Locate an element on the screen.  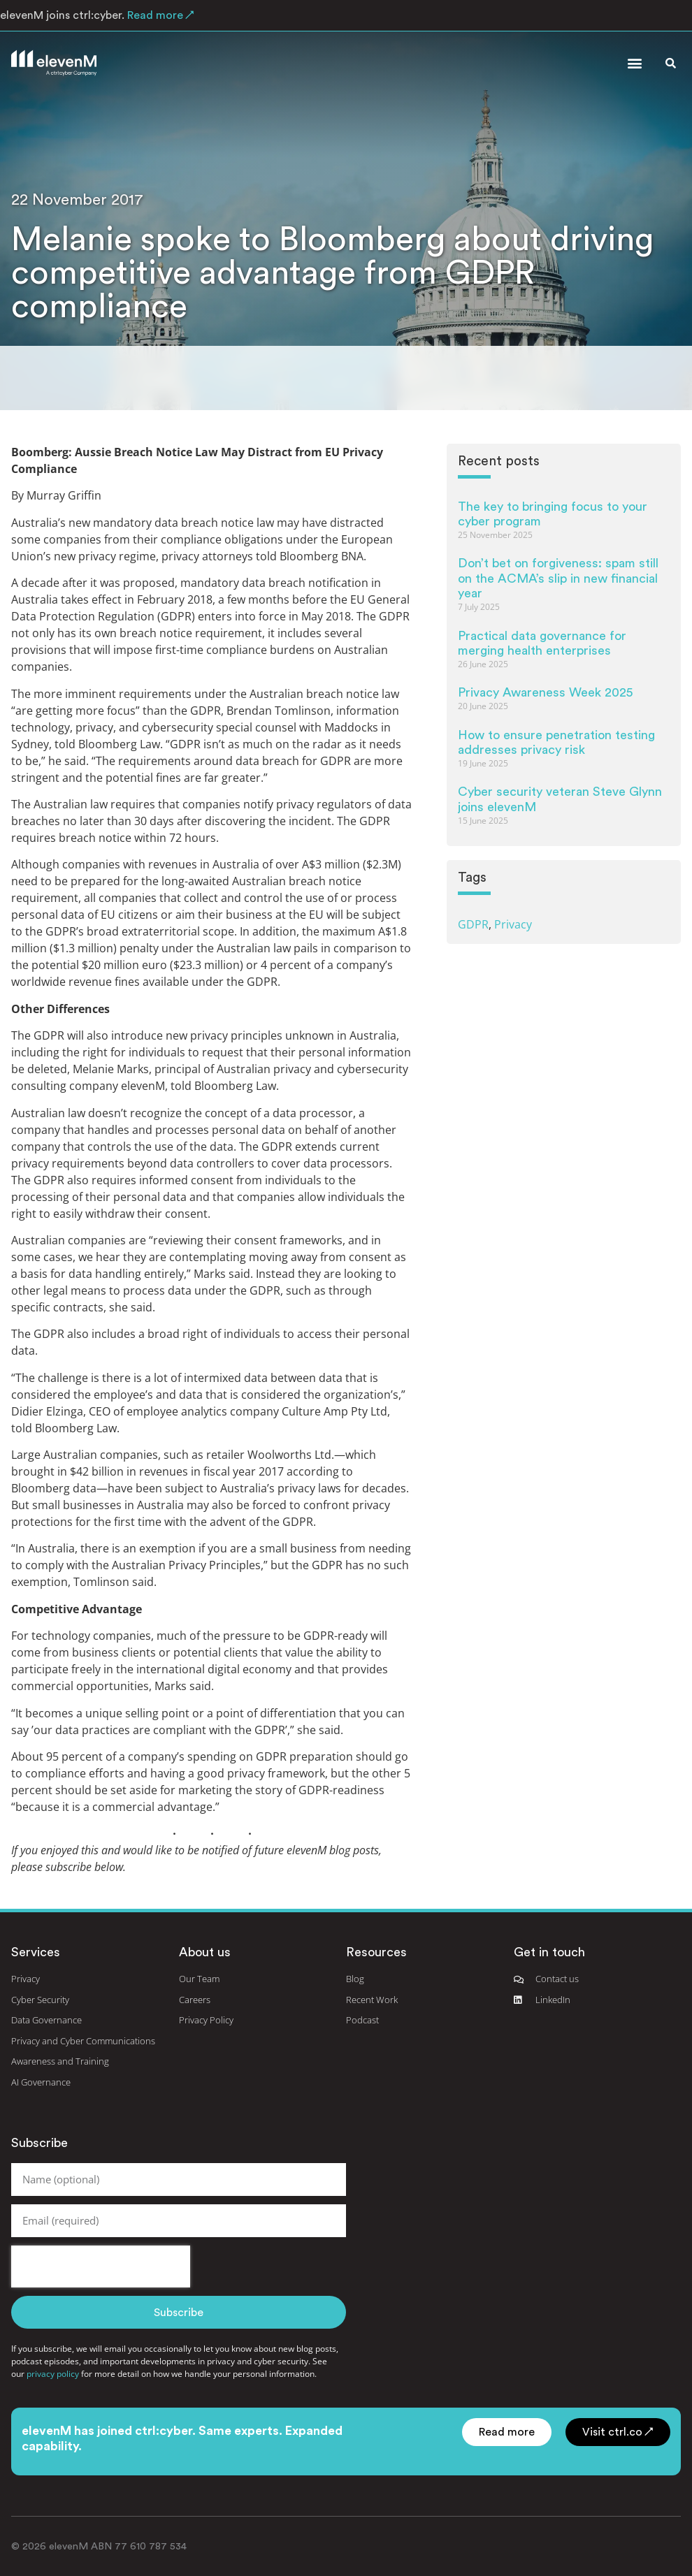
Services is located at coordinates (35, 1952).